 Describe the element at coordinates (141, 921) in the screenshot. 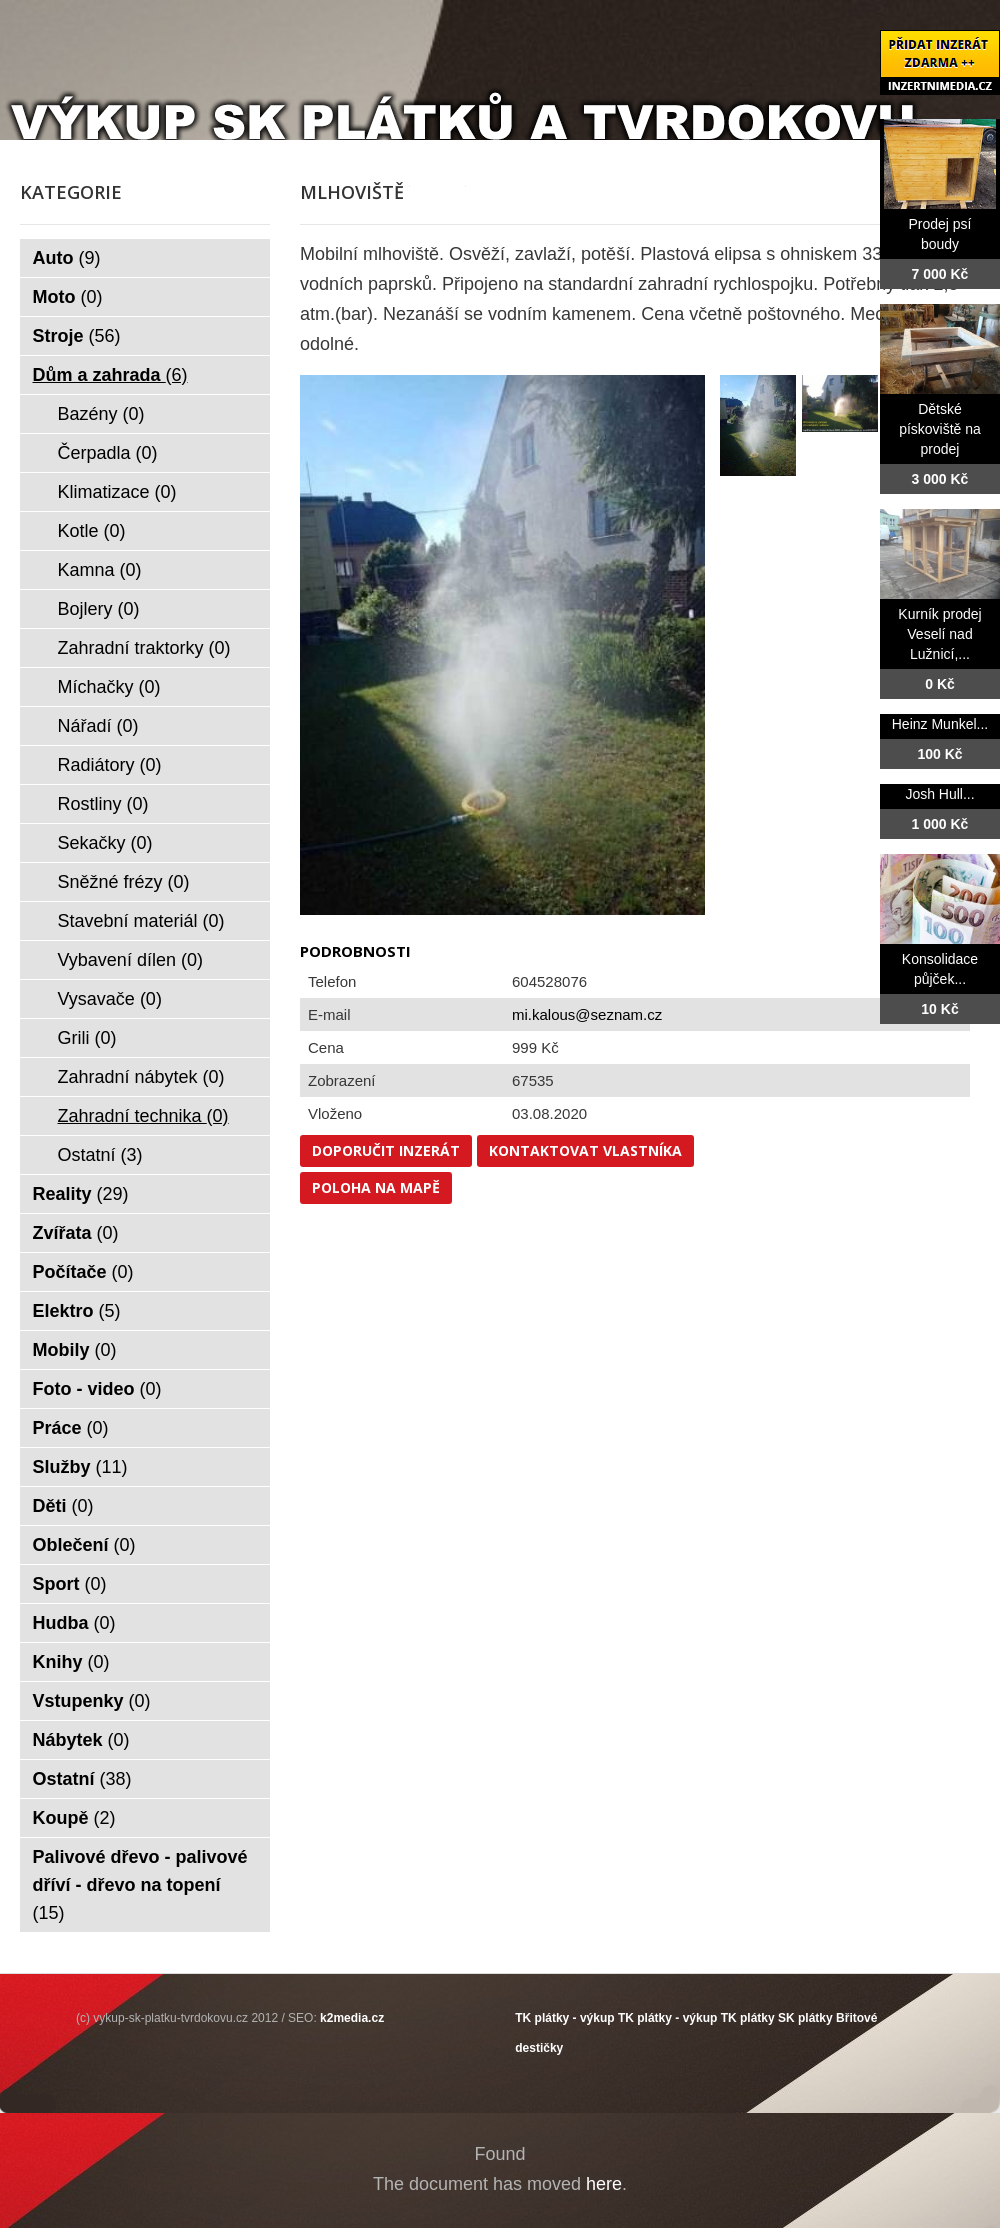

I see `Stavební materiál` at that location.